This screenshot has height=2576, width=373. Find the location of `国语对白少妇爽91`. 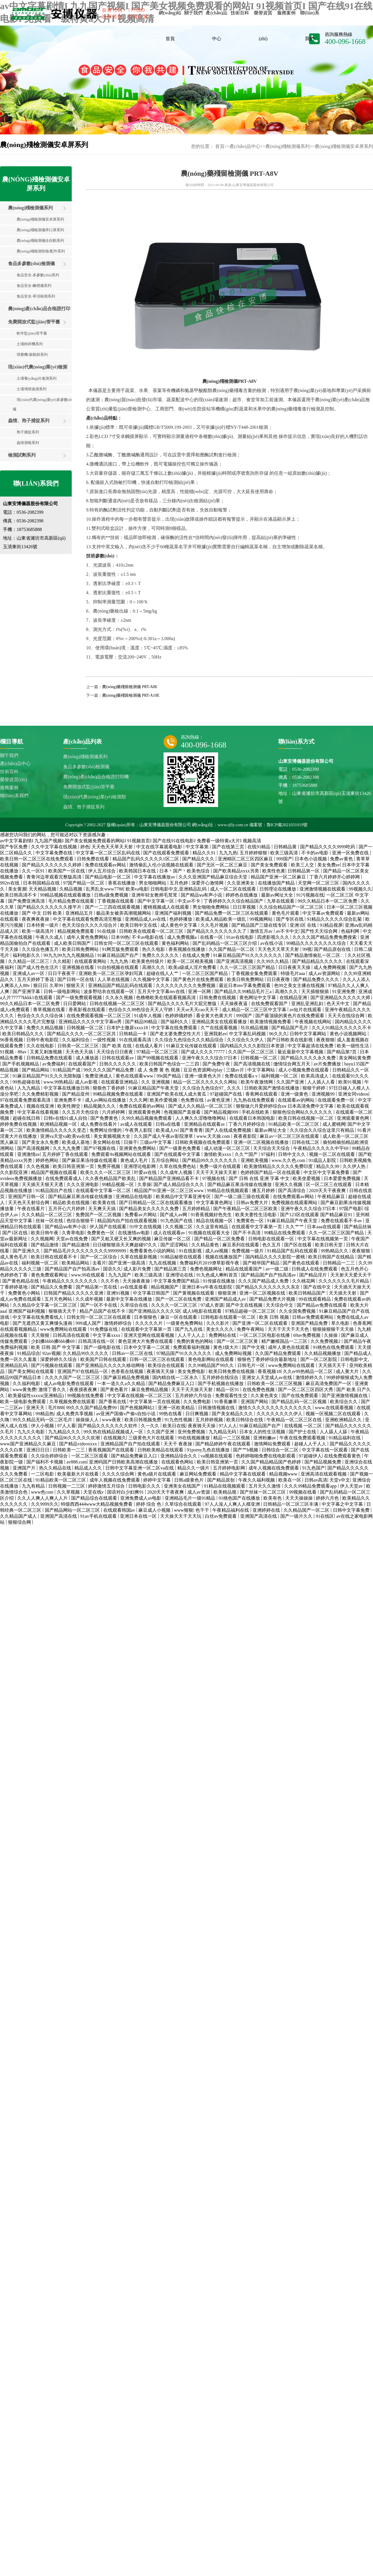

国语对白少妇爽91 is located at coordinates (126, 1492).